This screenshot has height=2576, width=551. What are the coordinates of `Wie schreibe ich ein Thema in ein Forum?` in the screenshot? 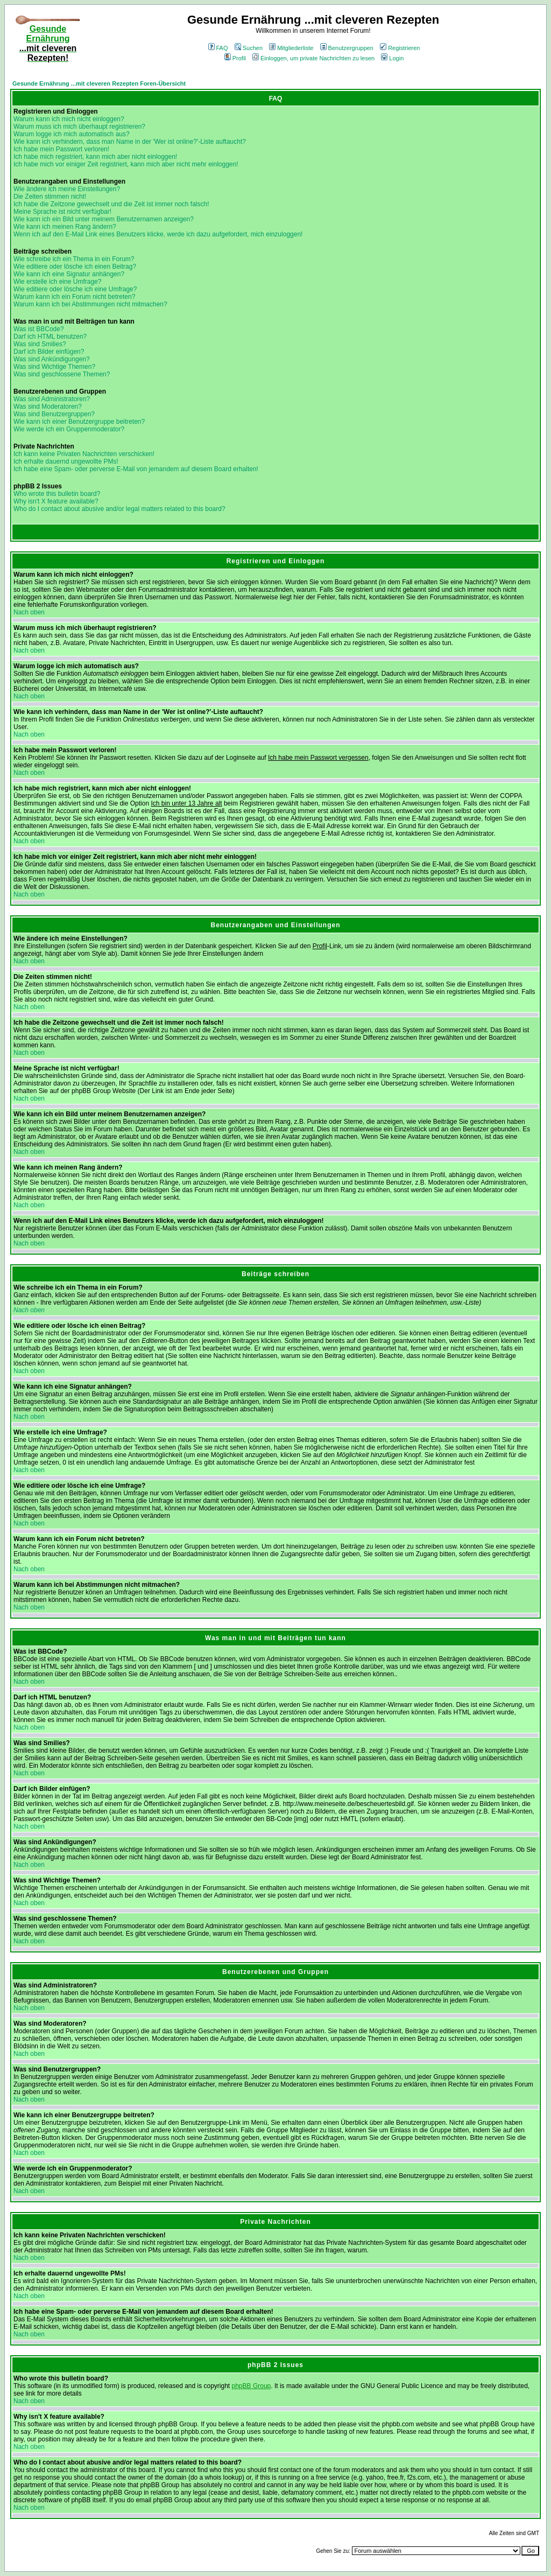 It's located at (74, 259).